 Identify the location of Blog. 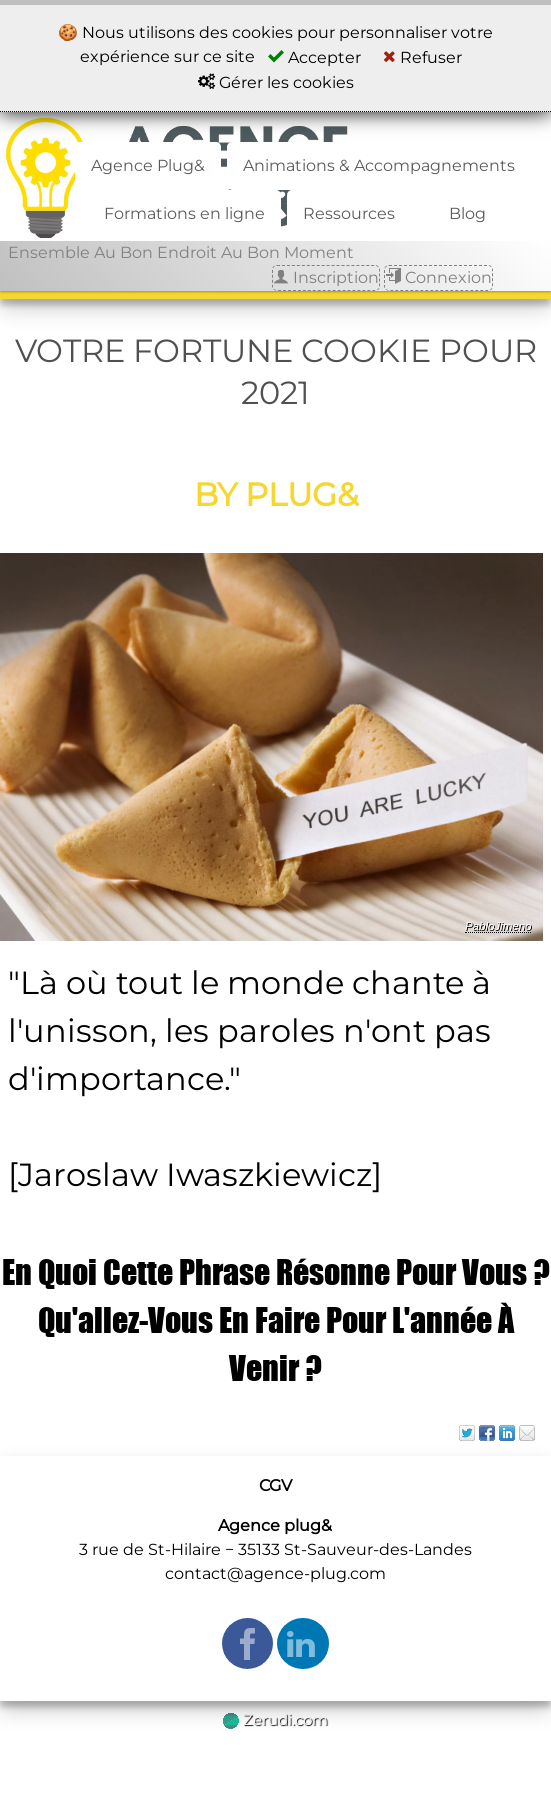
(467, 213).